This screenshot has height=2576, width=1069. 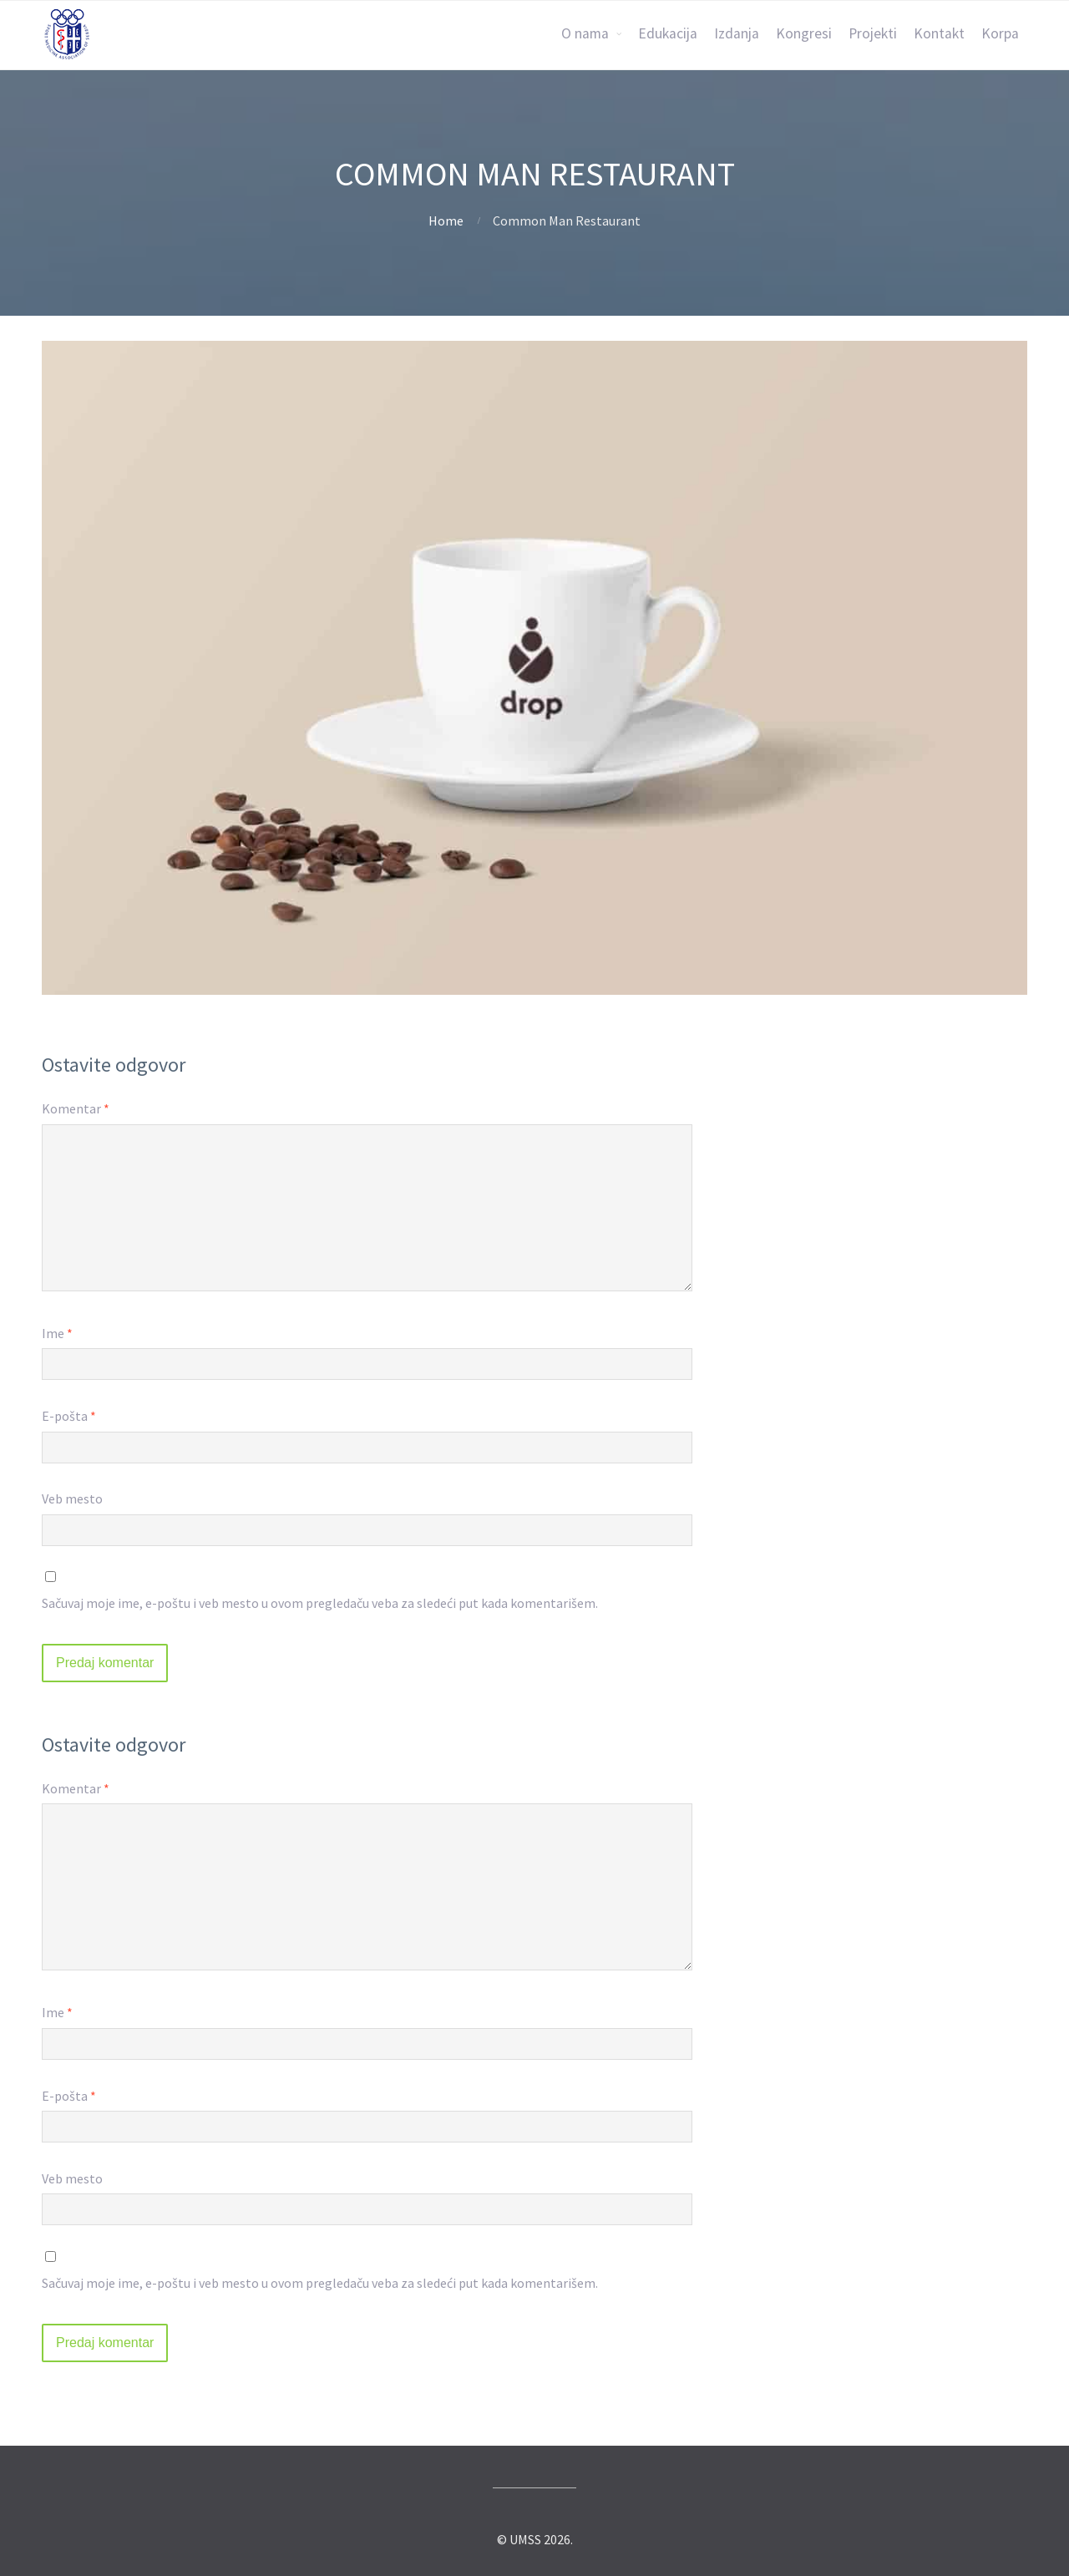 I want to click on Home, so click(x=446, y=220).